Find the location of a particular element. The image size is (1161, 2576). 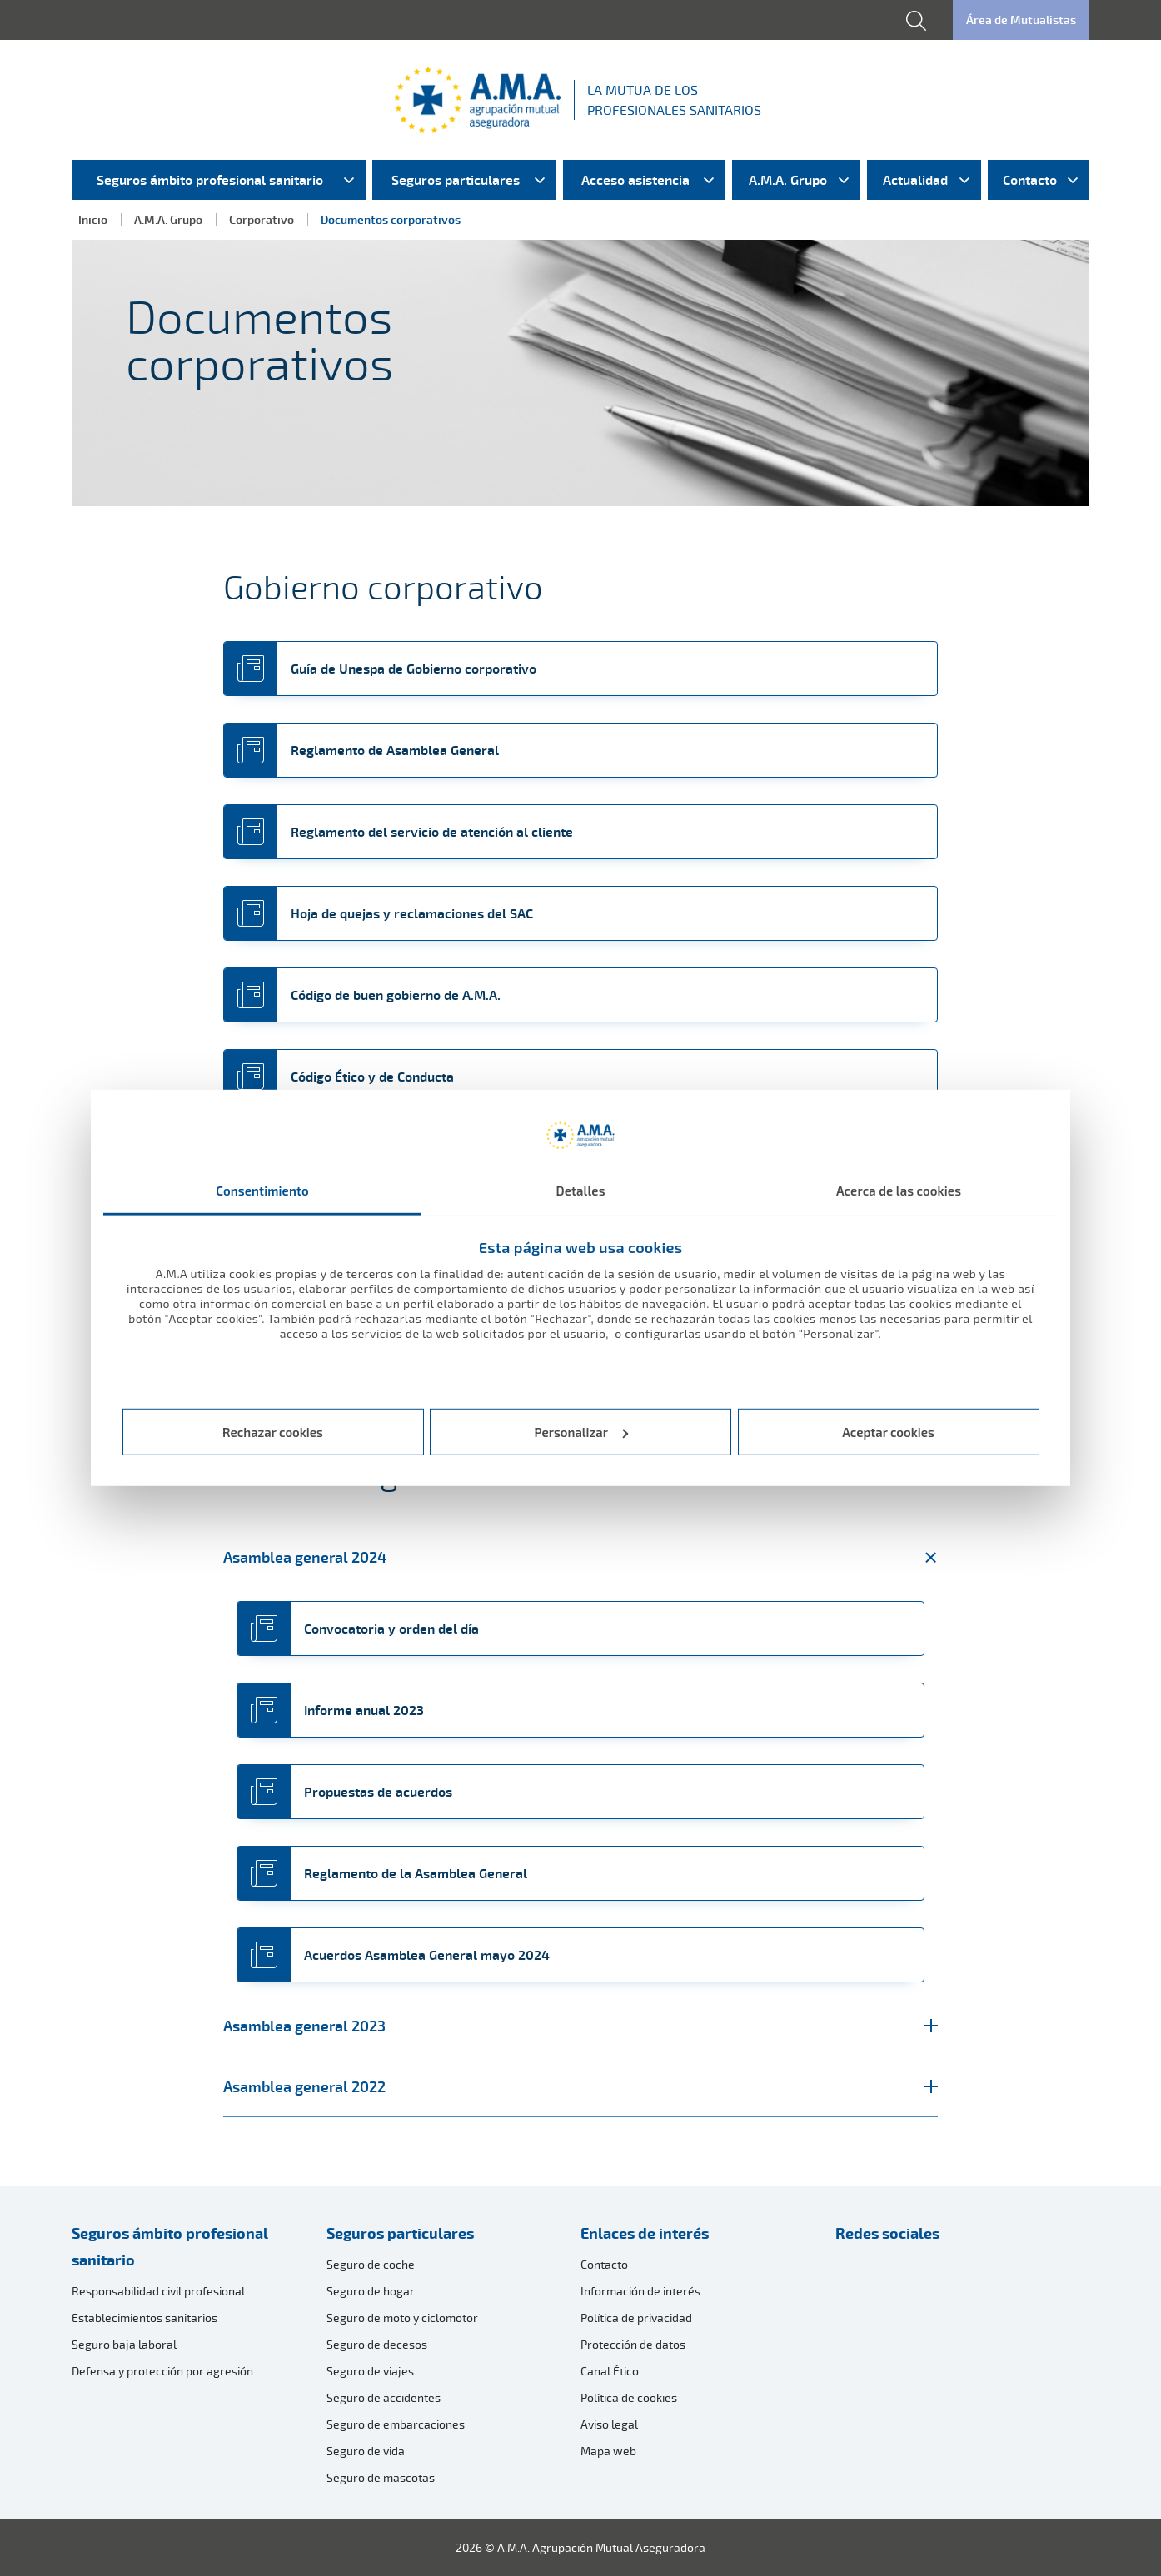

Asamblea general 2024 is located at coordinates (580, 1557).